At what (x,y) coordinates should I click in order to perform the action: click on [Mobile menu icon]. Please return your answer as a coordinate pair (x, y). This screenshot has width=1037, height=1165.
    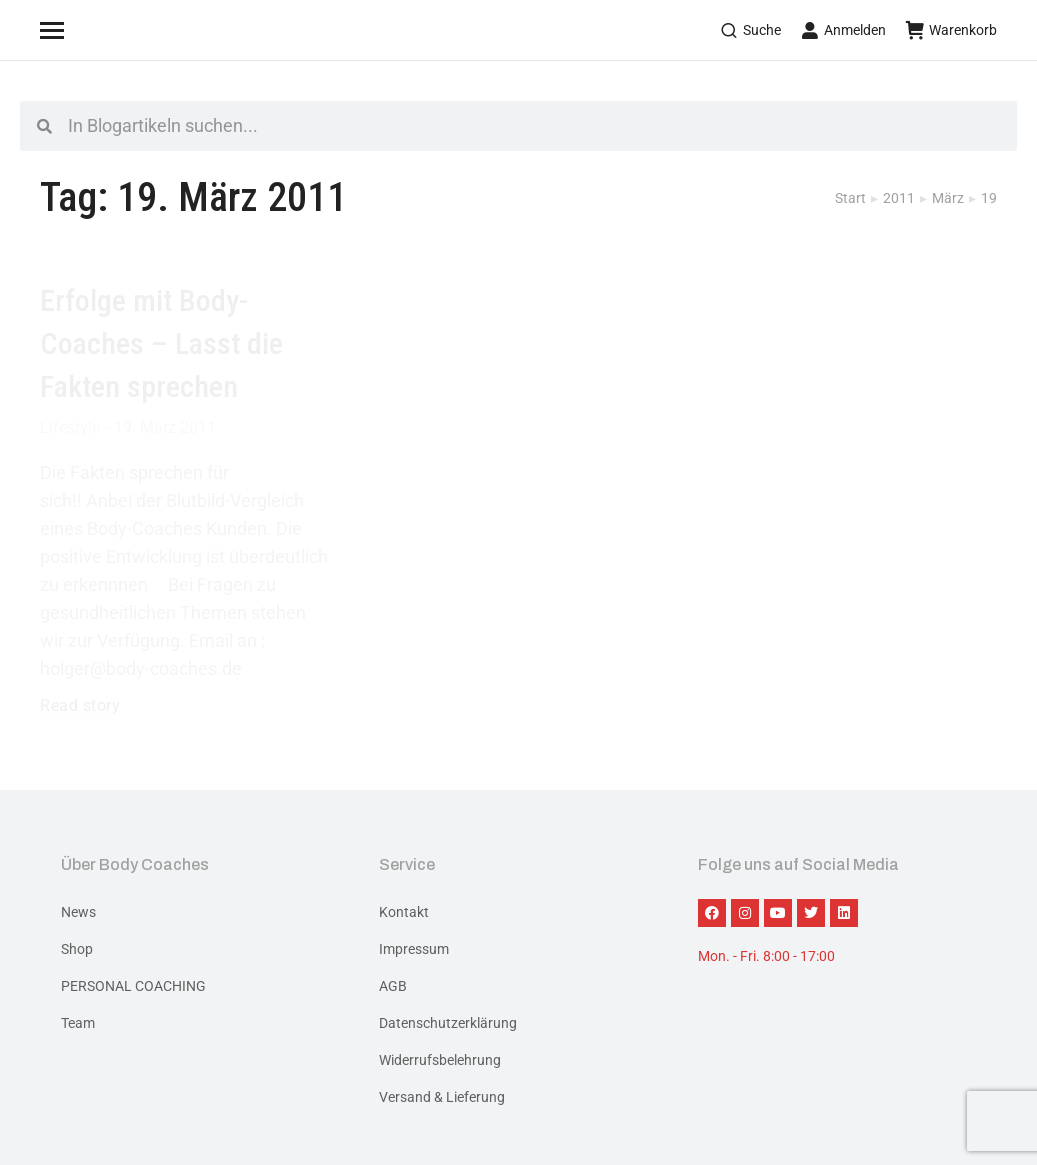
    Looking at the image, I should click on (77, 30).